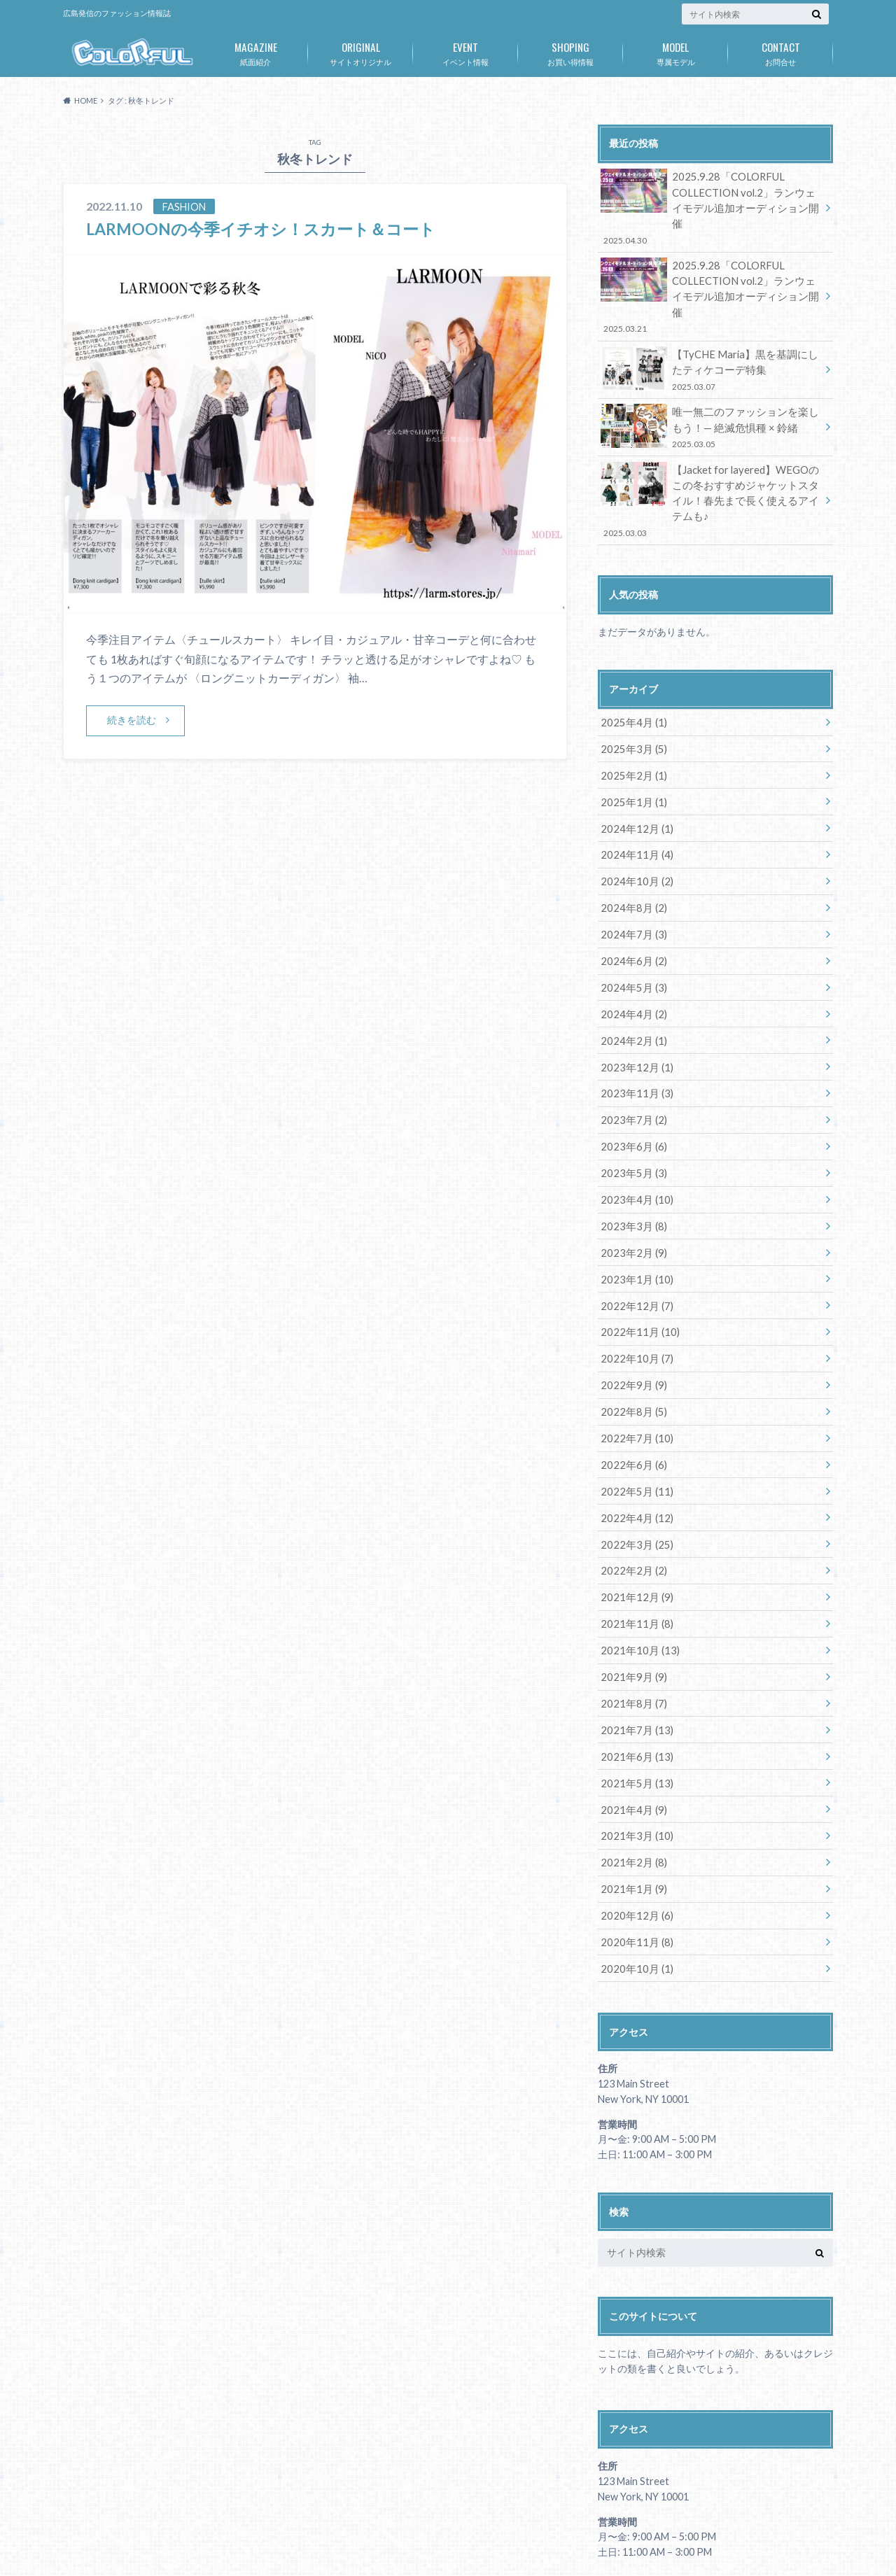 The width and height of the screenshot is (896, 2576). I want to click on 2022年7月 (10), so click(634, 1381).